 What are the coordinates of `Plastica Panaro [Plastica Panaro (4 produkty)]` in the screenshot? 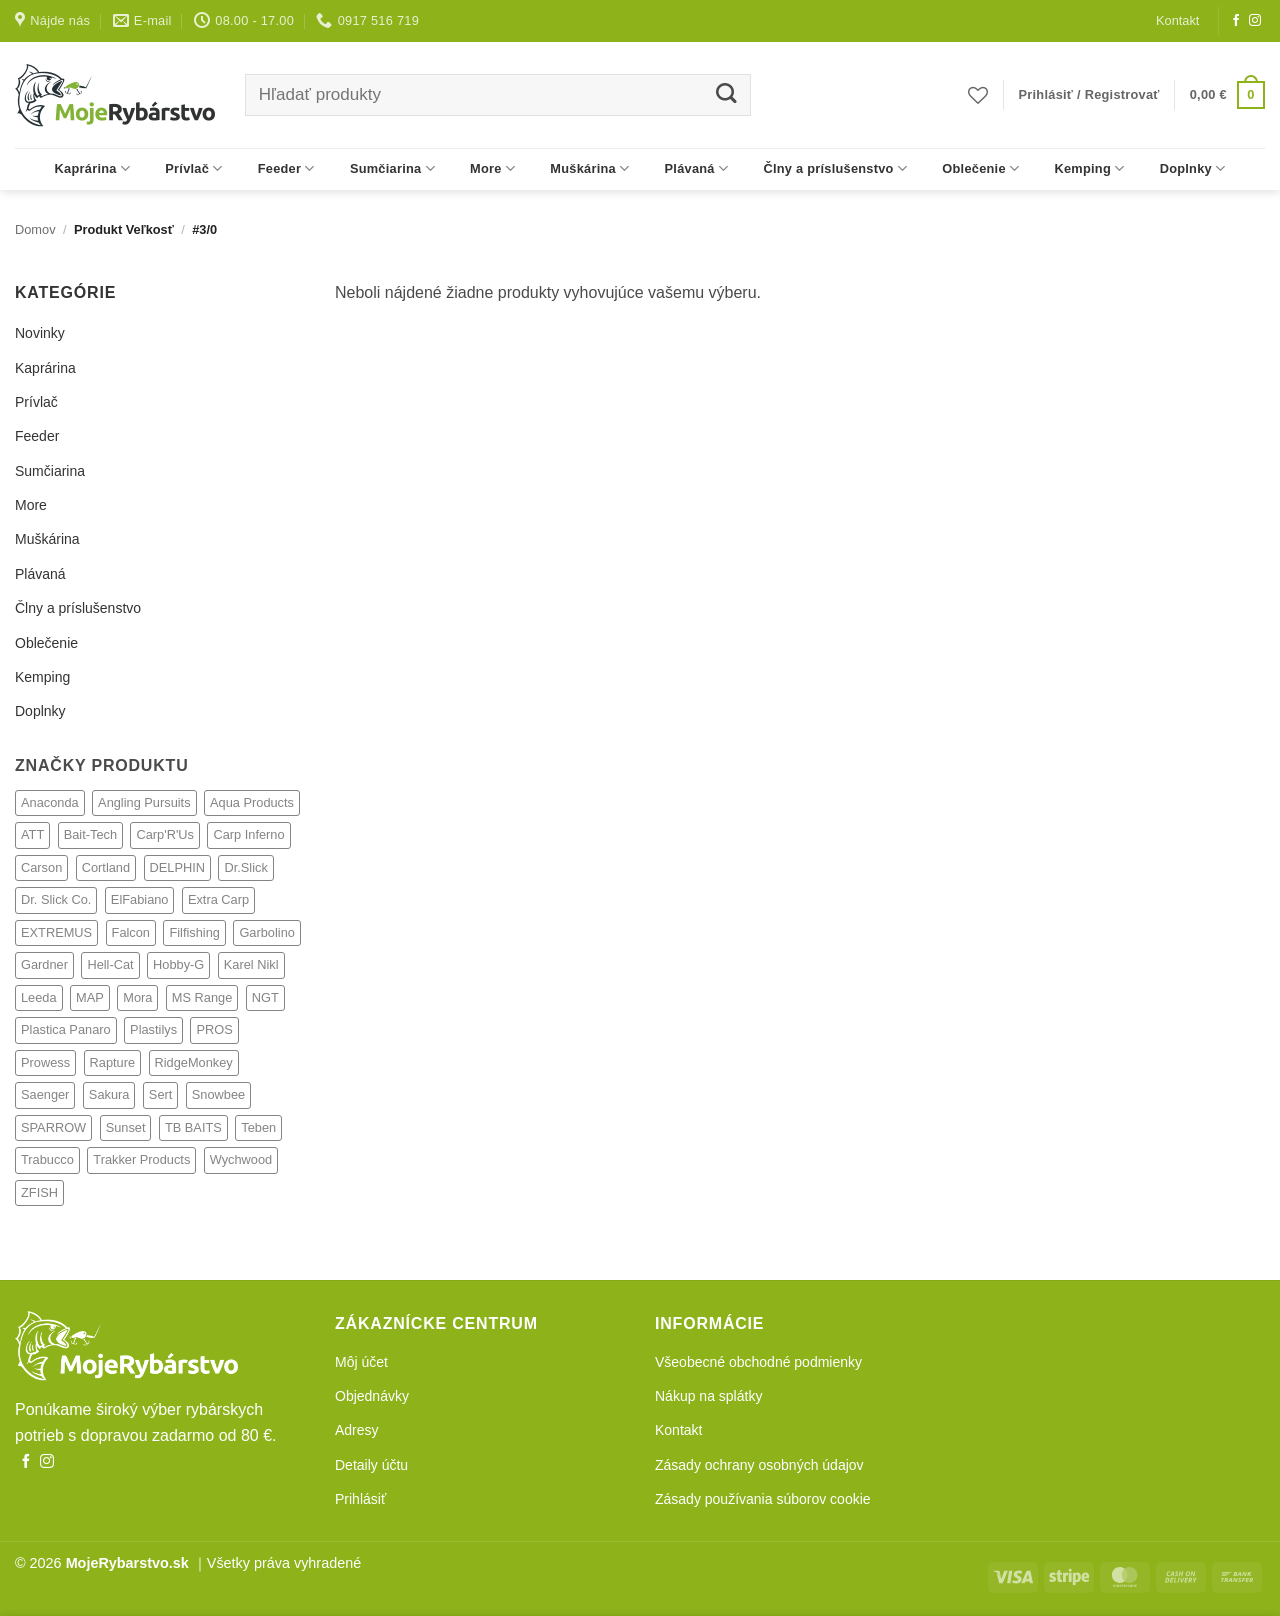 It's located at (66, 1029).